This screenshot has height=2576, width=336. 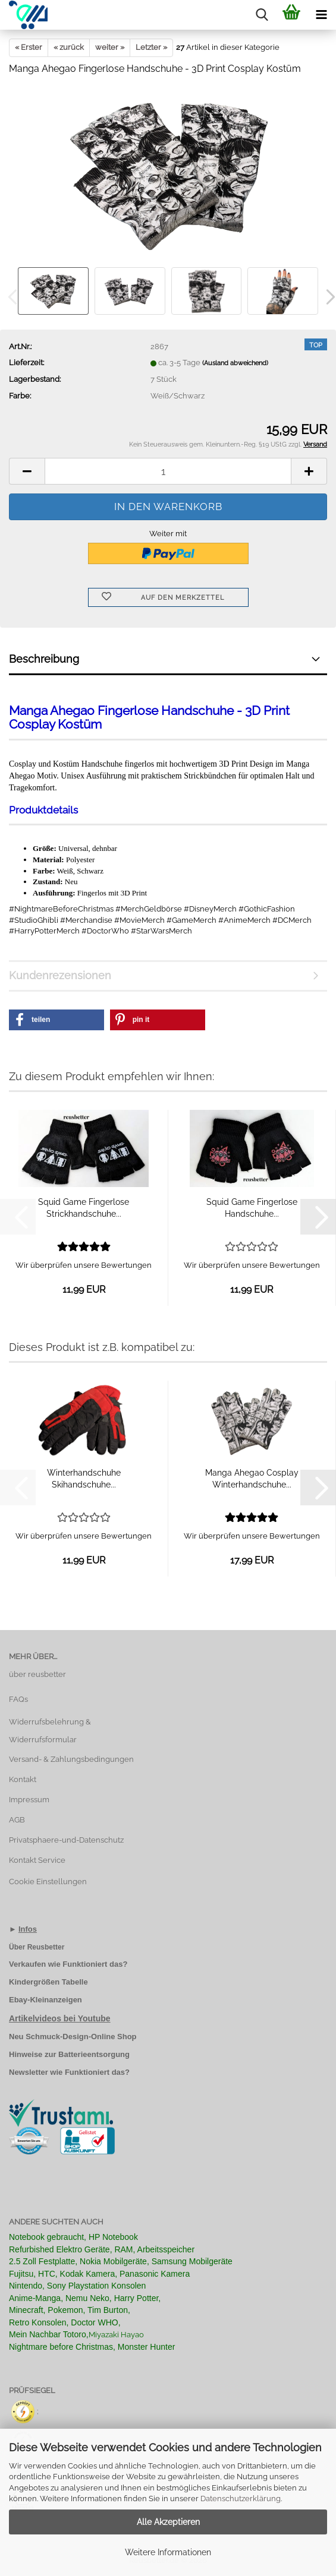 What do you see at coordinates (37, 1860) in the screenshot?
I see `Kontakt Service` at bounding box center [37, 1860].